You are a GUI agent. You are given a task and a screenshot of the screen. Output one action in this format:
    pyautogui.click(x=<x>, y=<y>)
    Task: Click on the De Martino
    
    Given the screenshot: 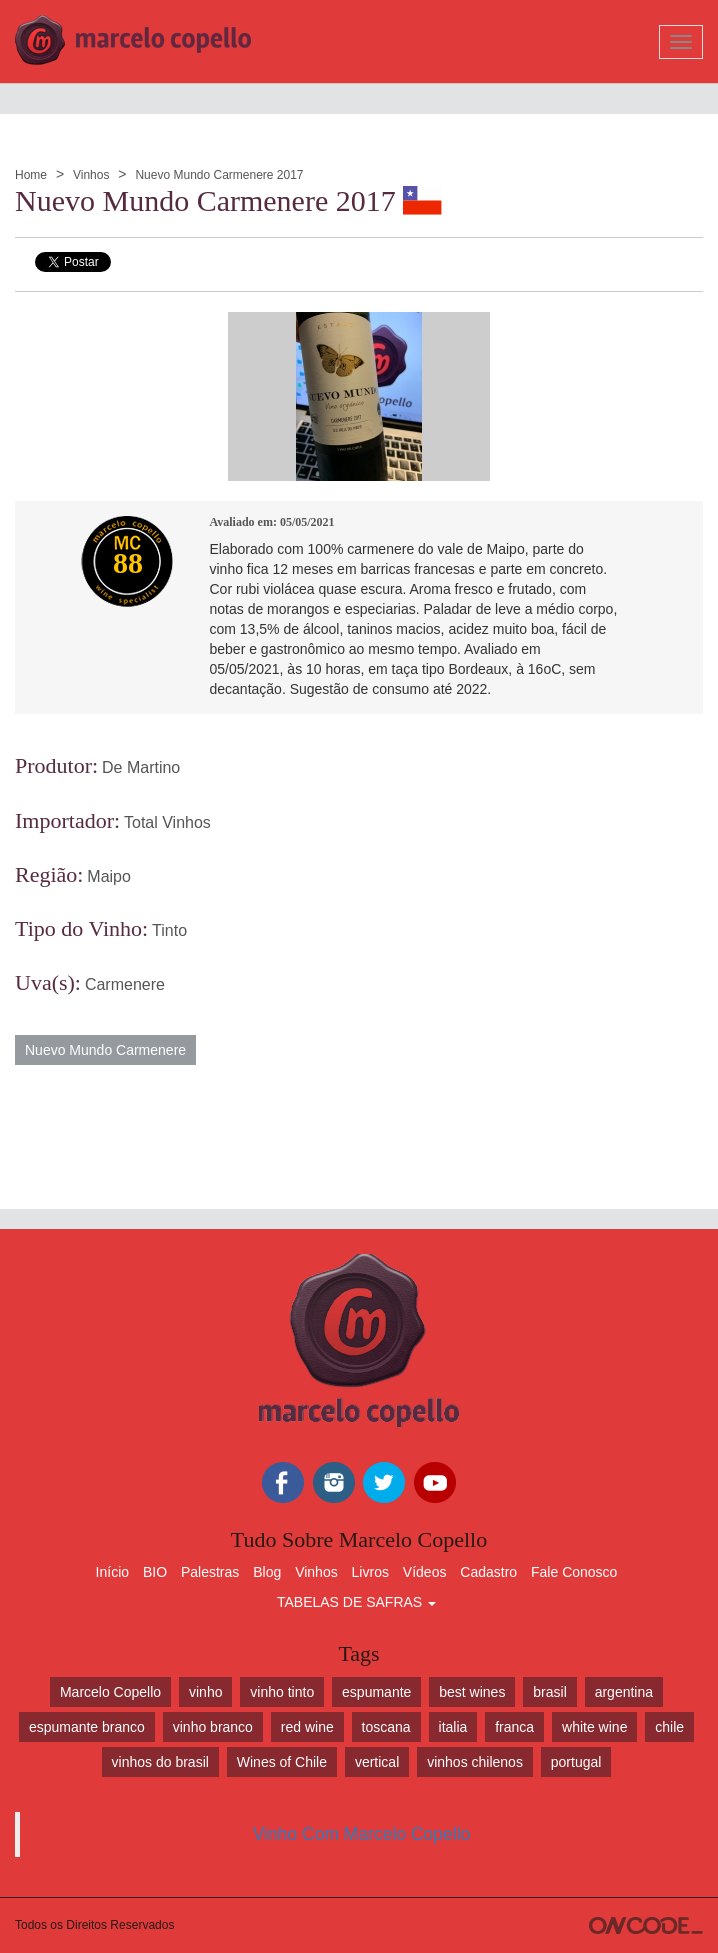 What is the action you would take?
    pyautogui.click(x=141, y=767)
    